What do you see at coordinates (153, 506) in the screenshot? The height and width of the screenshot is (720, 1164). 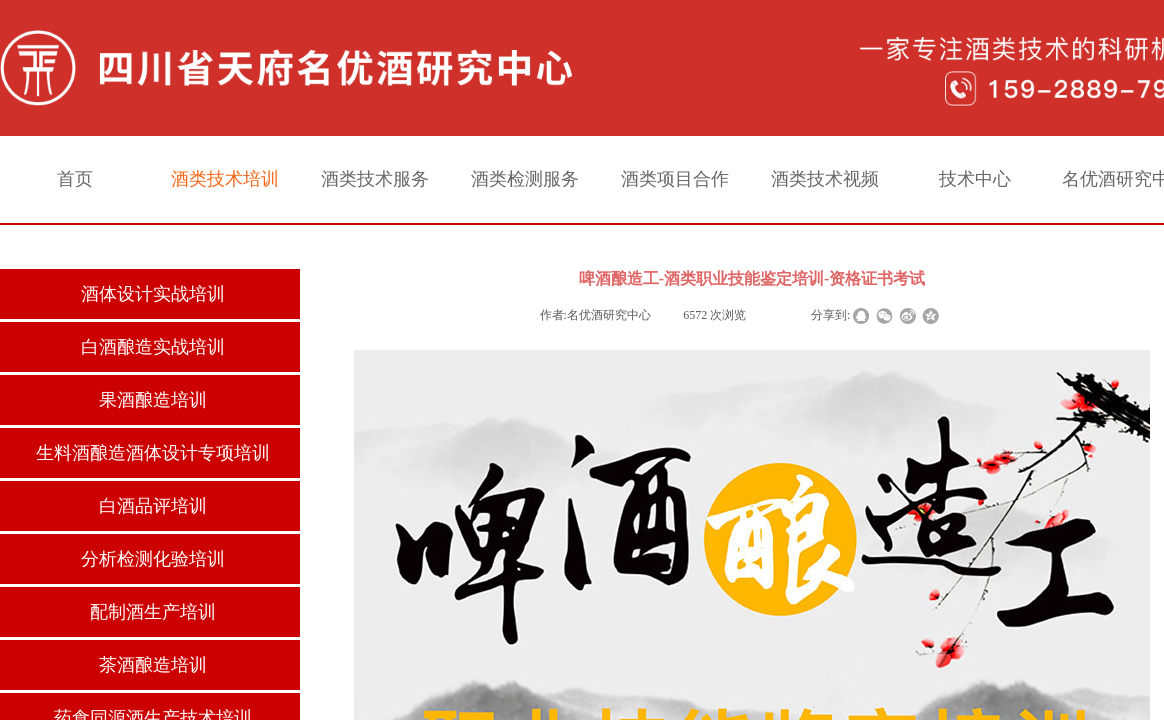 I see `白酒品评培训` at bounding box center [153, 506].